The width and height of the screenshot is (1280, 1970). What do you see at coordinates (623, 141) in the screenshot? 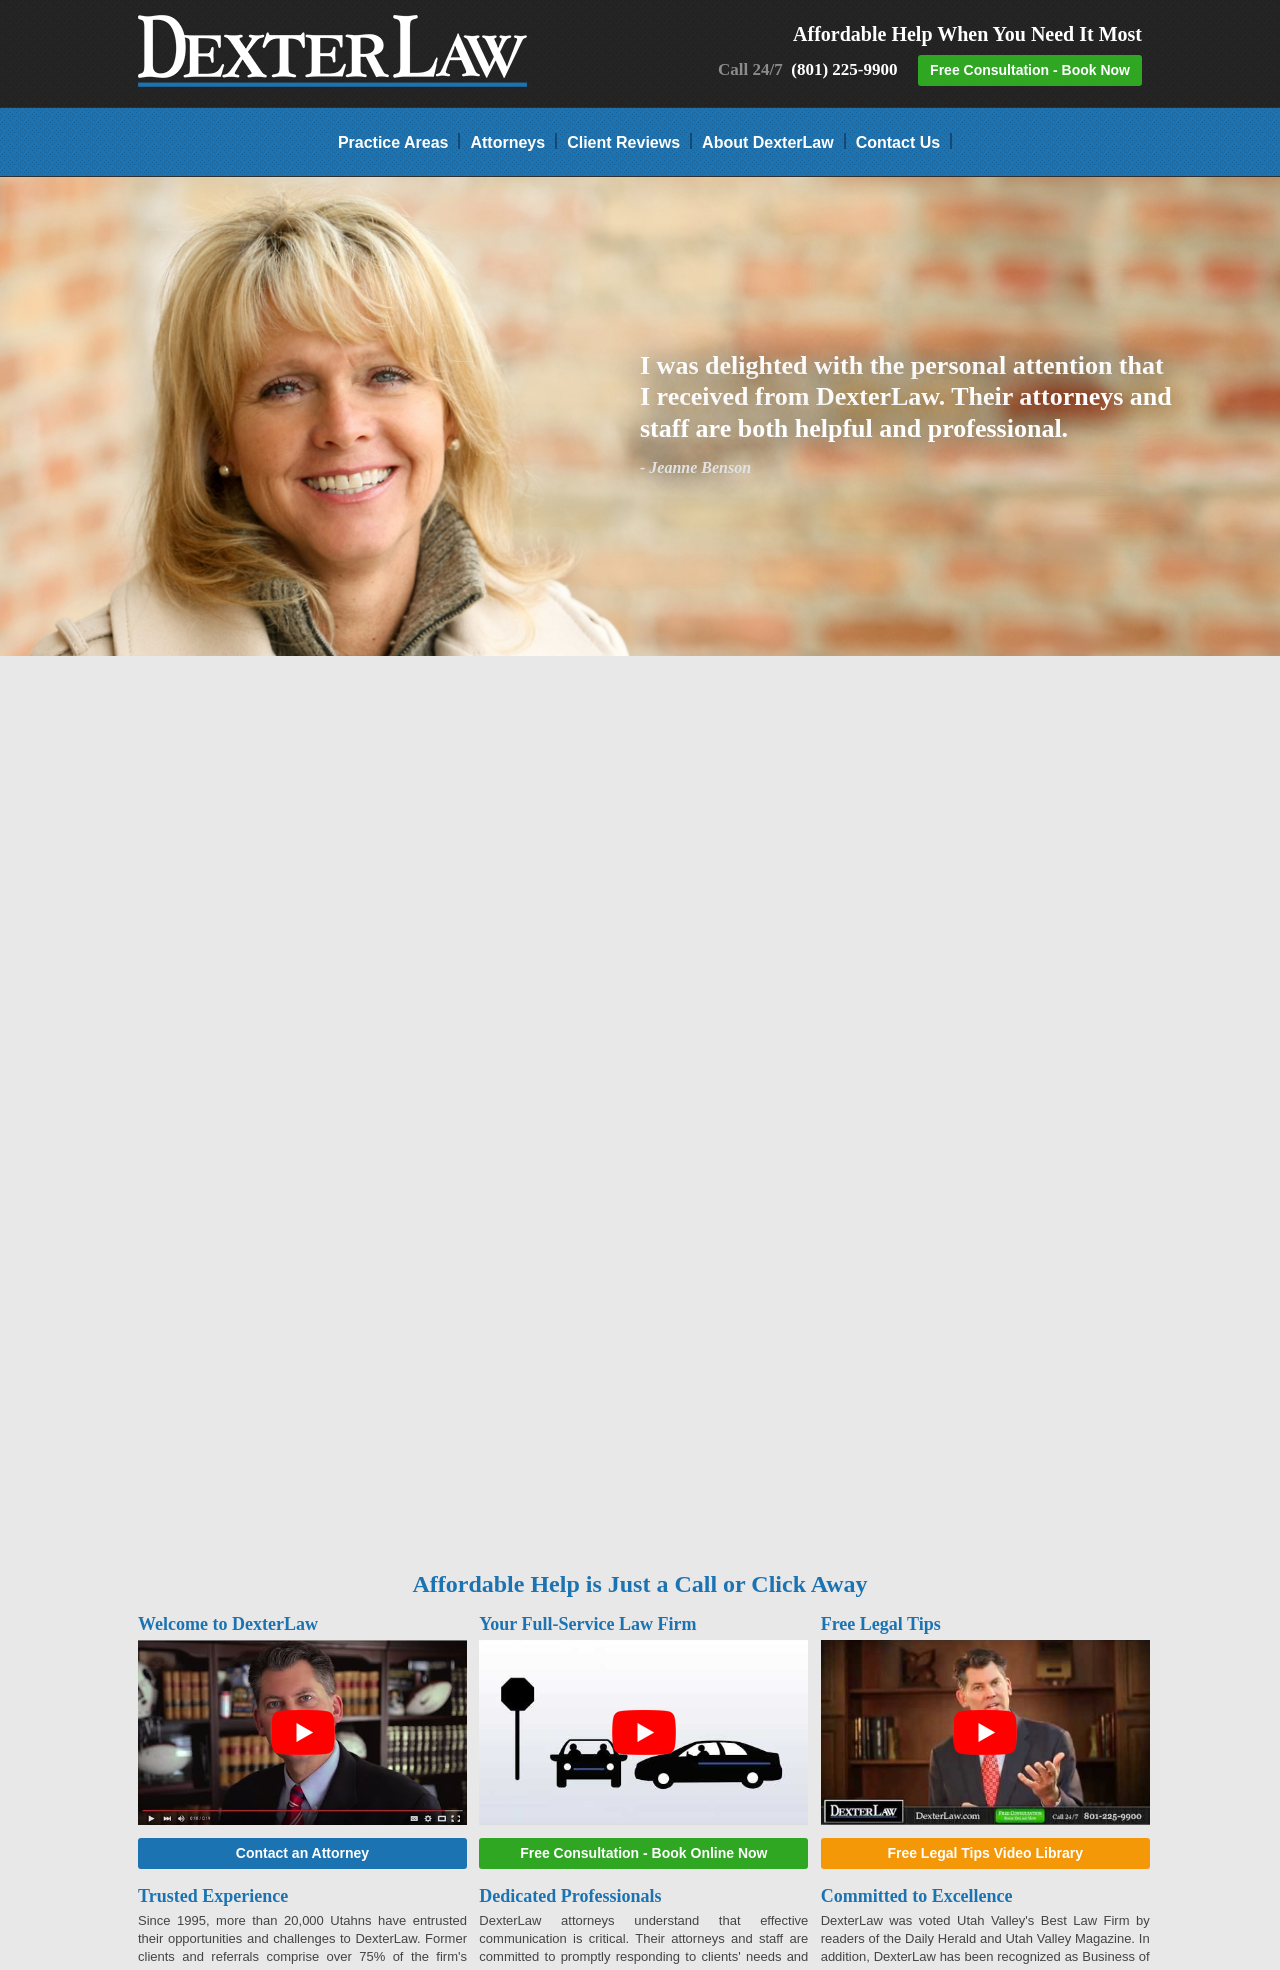
I see `Client Reviews` at bounding box center [623, 141].